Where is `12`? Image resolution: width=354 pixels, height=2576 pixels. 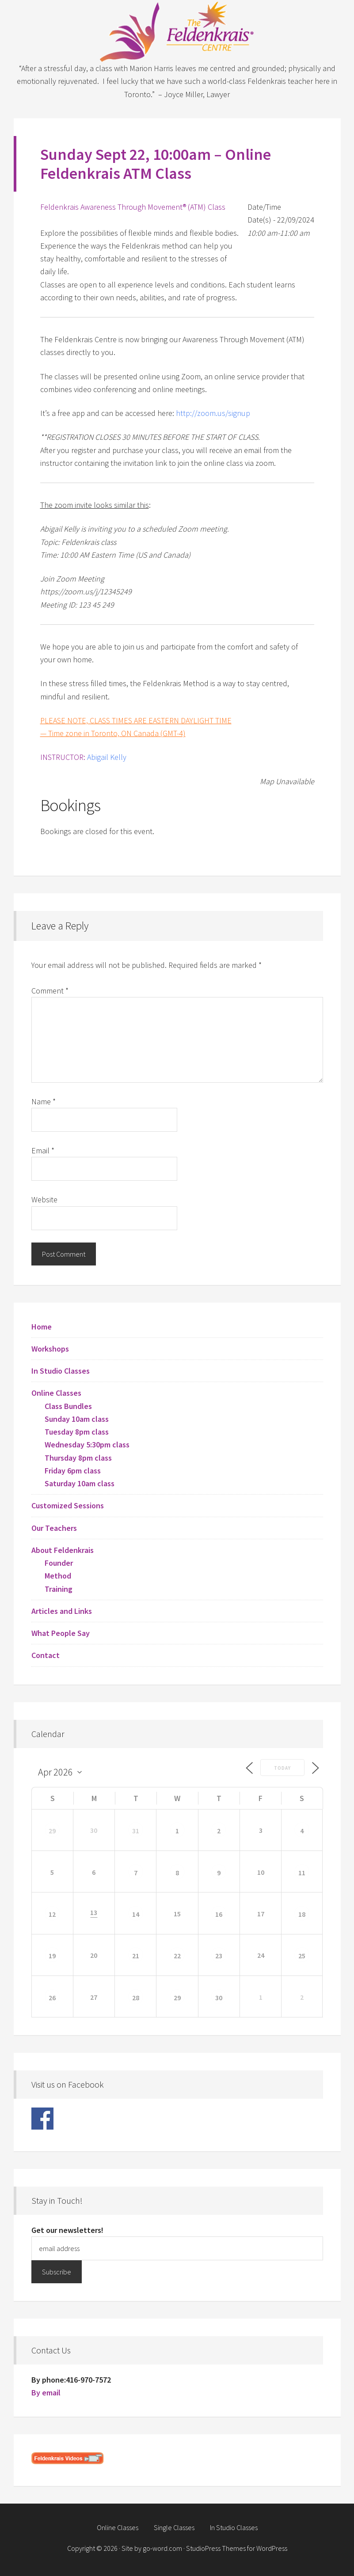
12 is located at coordinates (52, 1914).